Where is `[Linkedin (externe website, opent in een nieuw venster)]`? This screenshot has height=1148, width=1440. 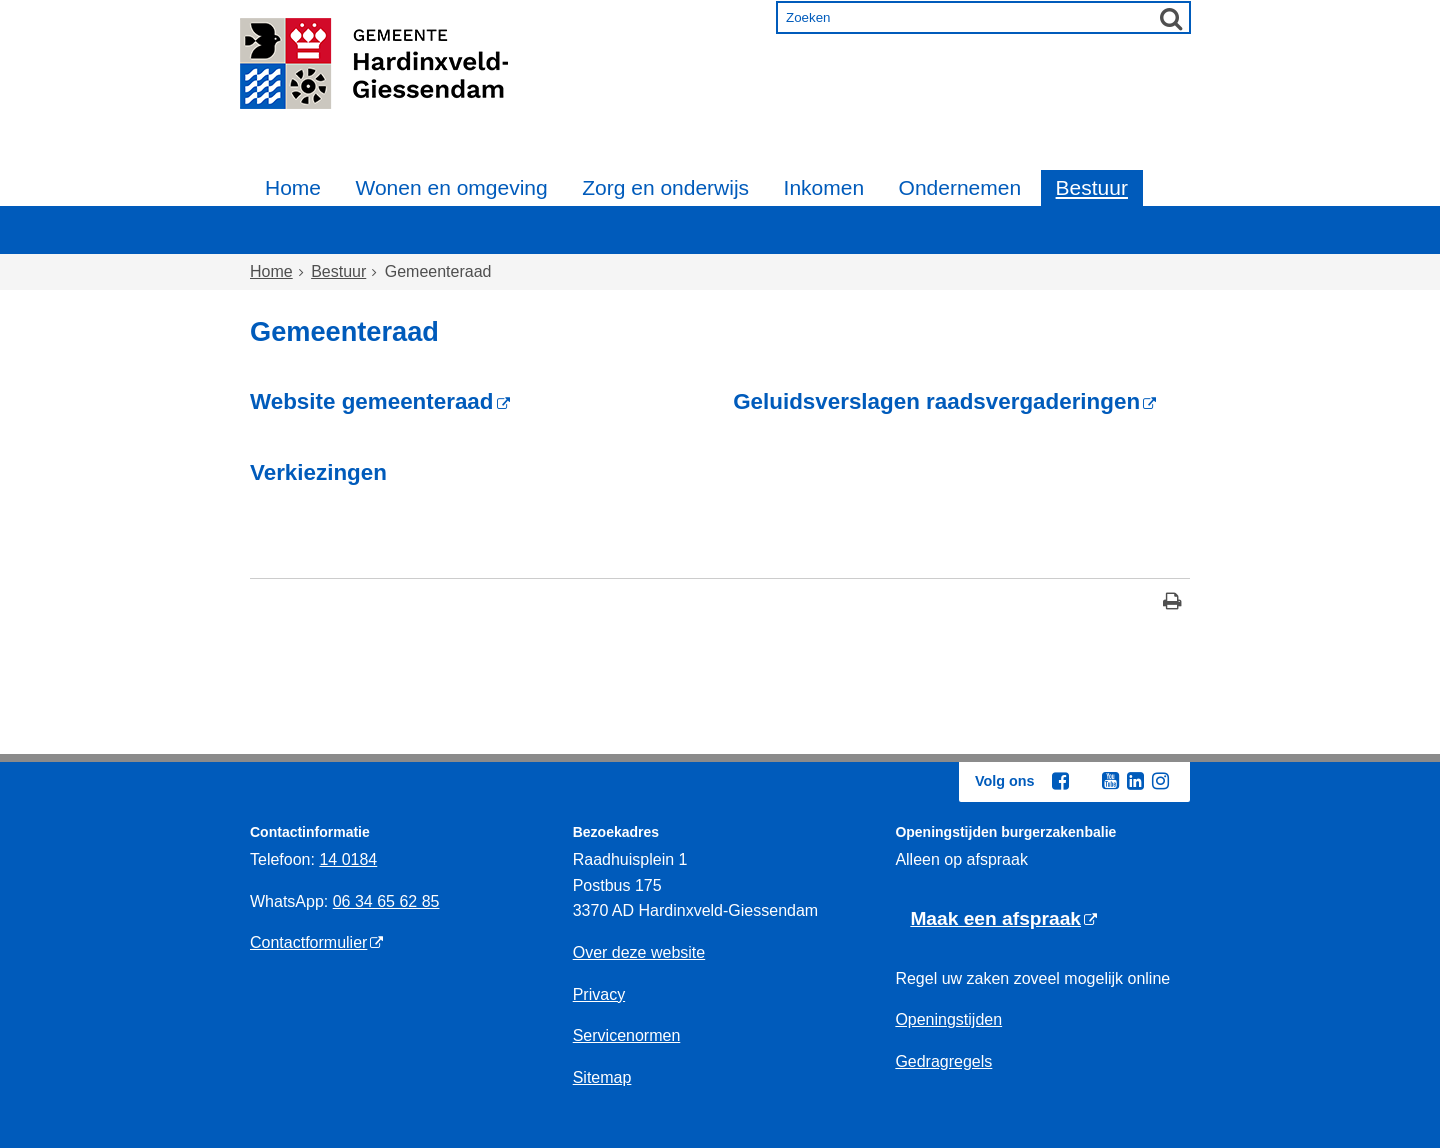
[Linkedin (externe website, opent in een nieuw venster)] is located at coordinates (1135, 781).